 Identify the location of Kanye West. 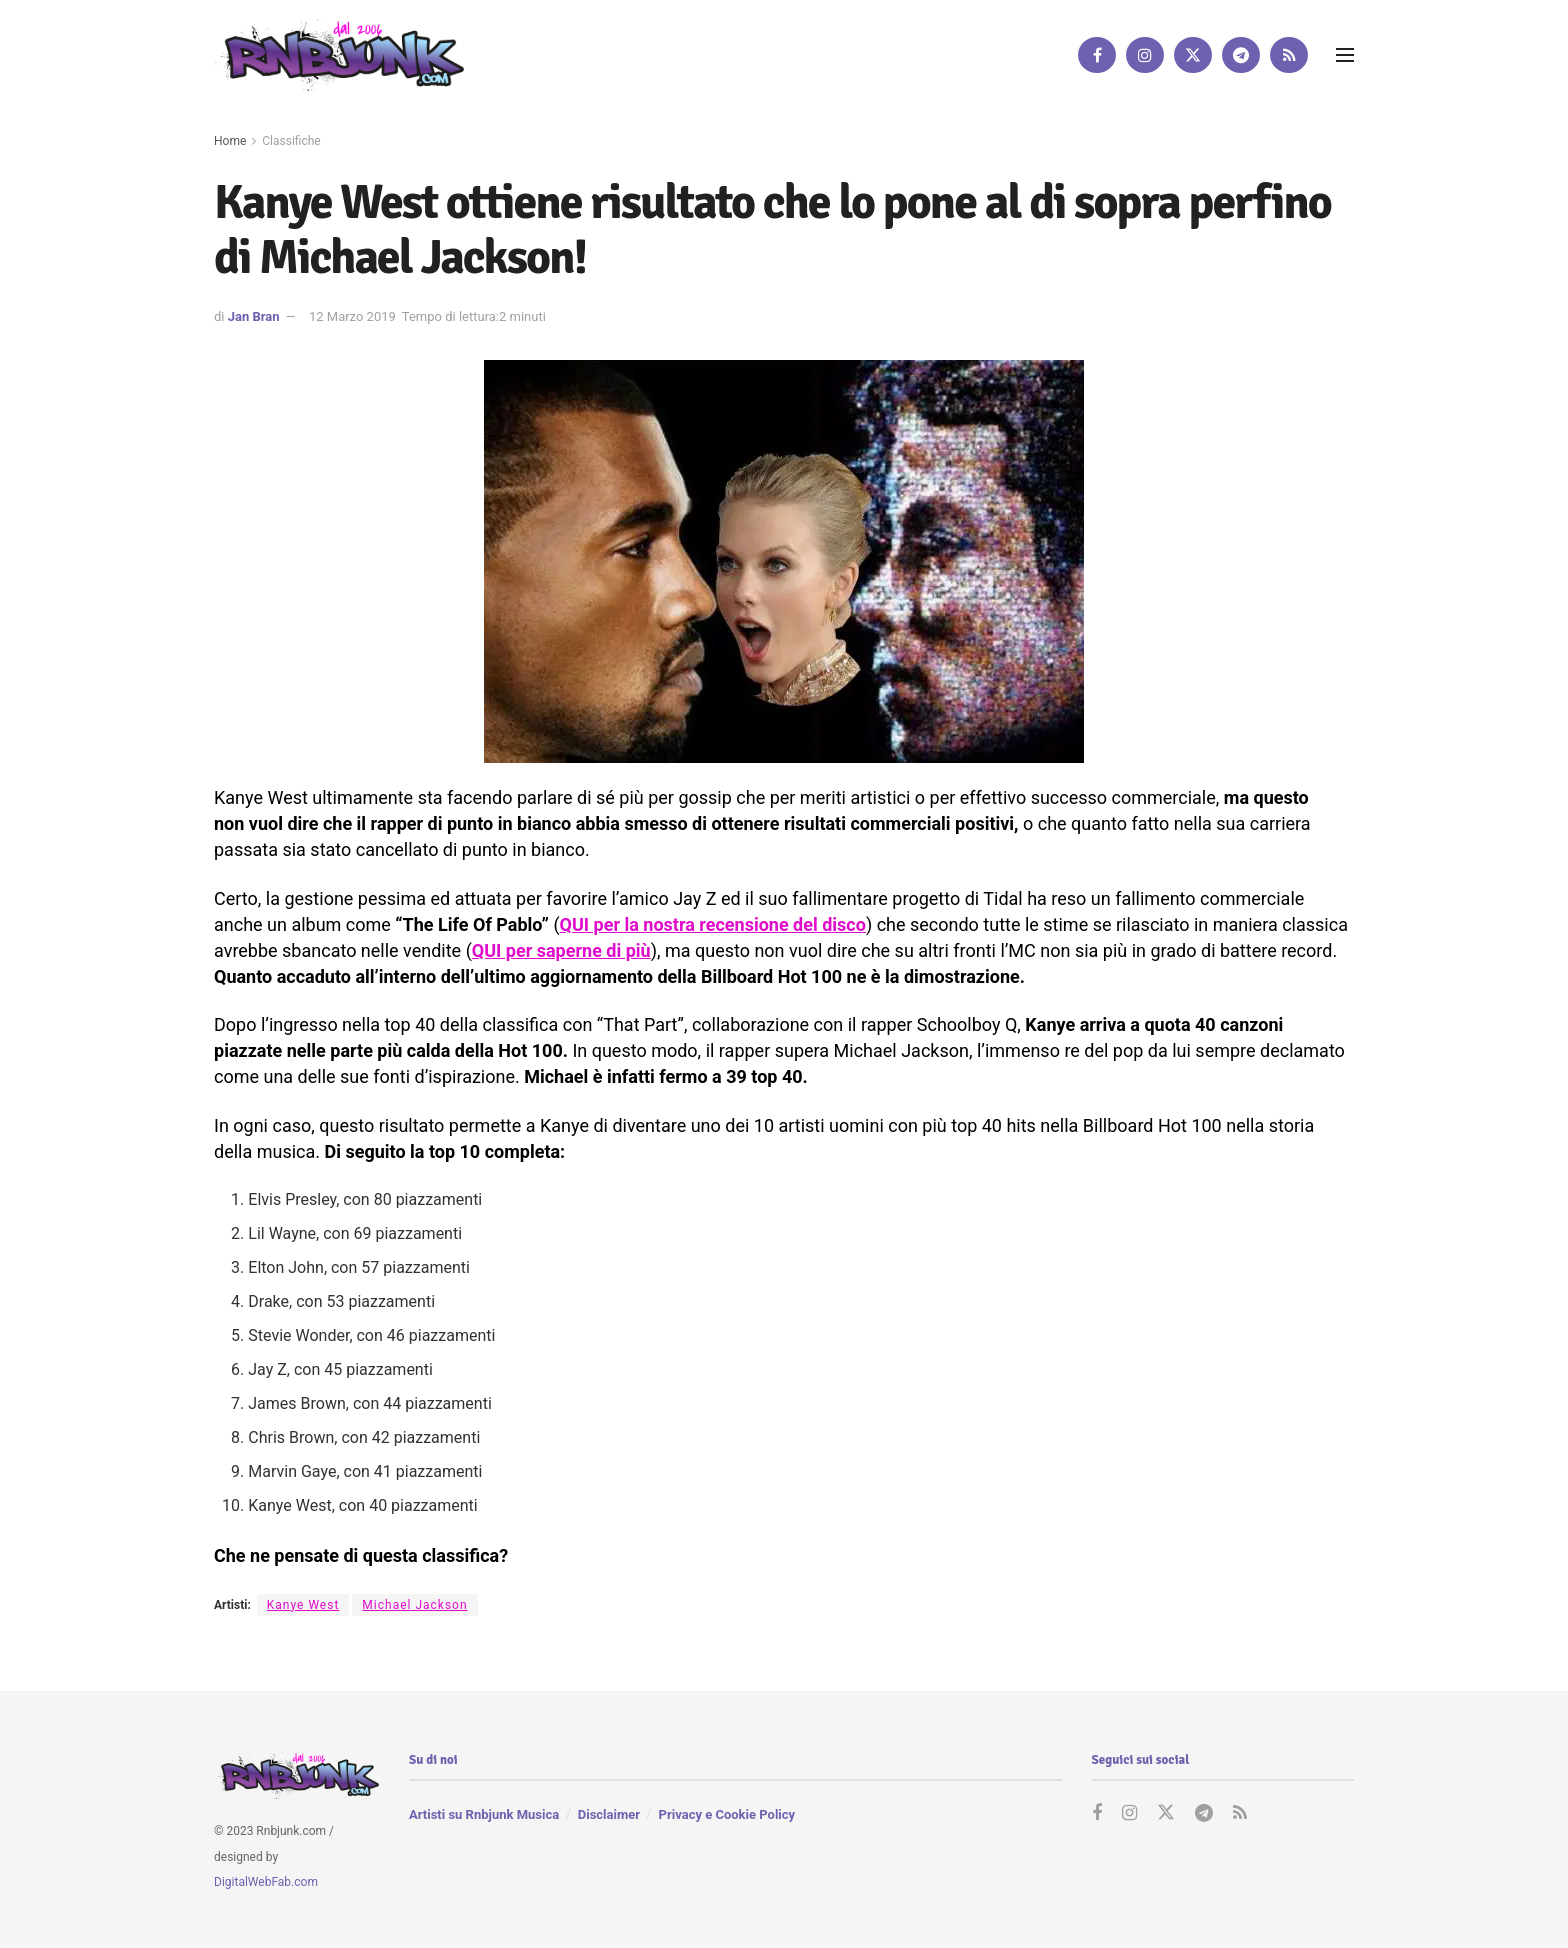
(303, 1605).